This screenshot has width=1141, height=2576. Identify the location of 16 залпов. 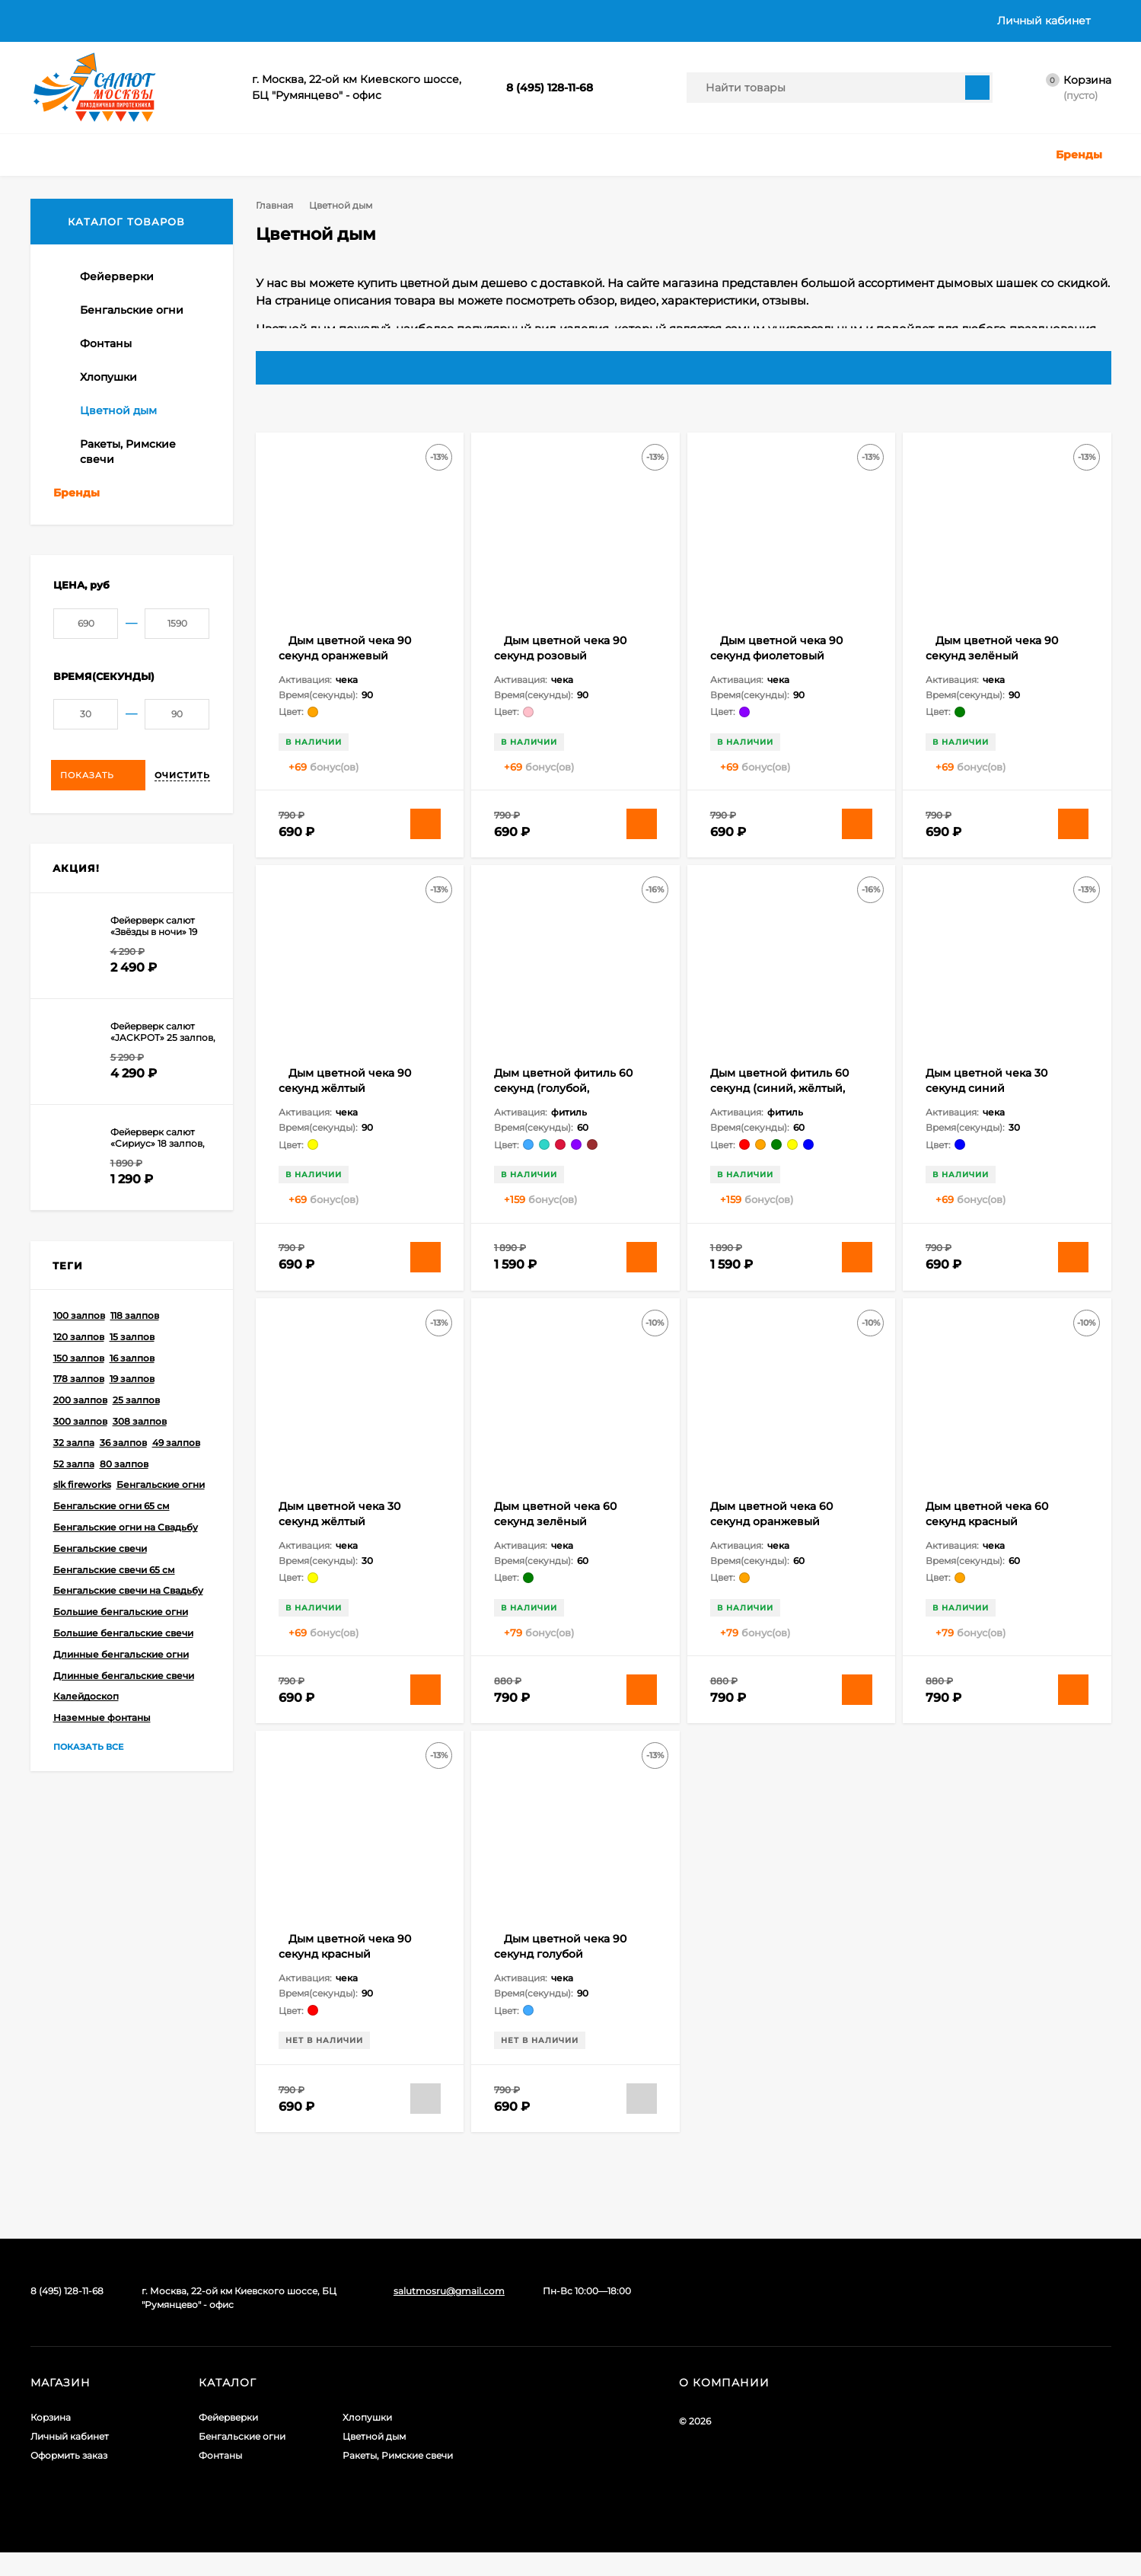
(132, 1390).